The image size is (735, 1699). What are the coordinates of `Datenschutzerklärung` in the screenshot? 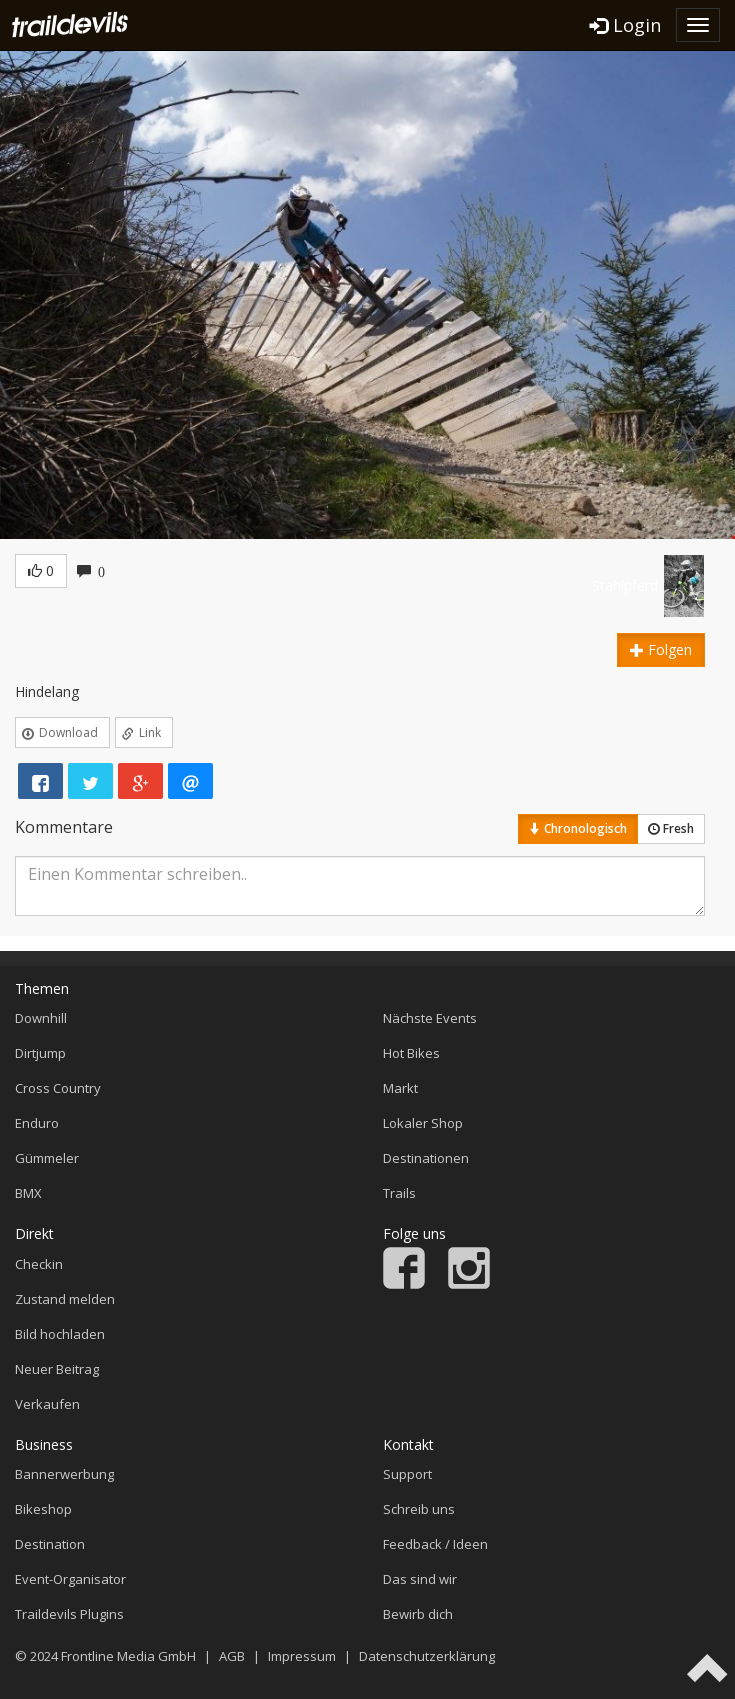 It's located at (427, 1656).